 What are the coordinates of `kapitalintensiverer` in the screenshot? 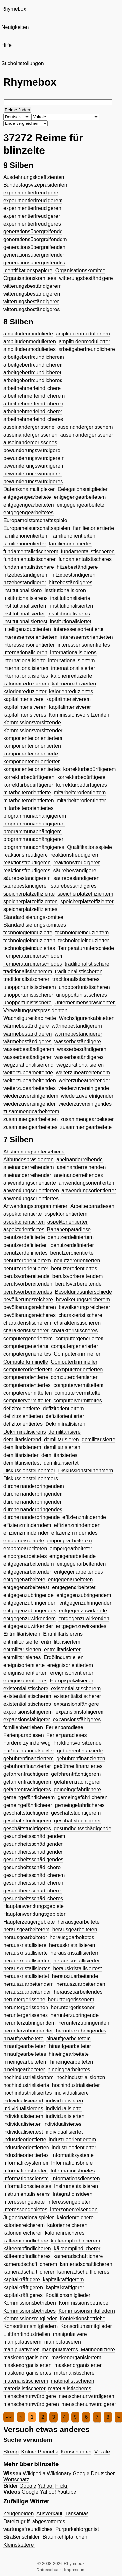 It's located at (70, 707).